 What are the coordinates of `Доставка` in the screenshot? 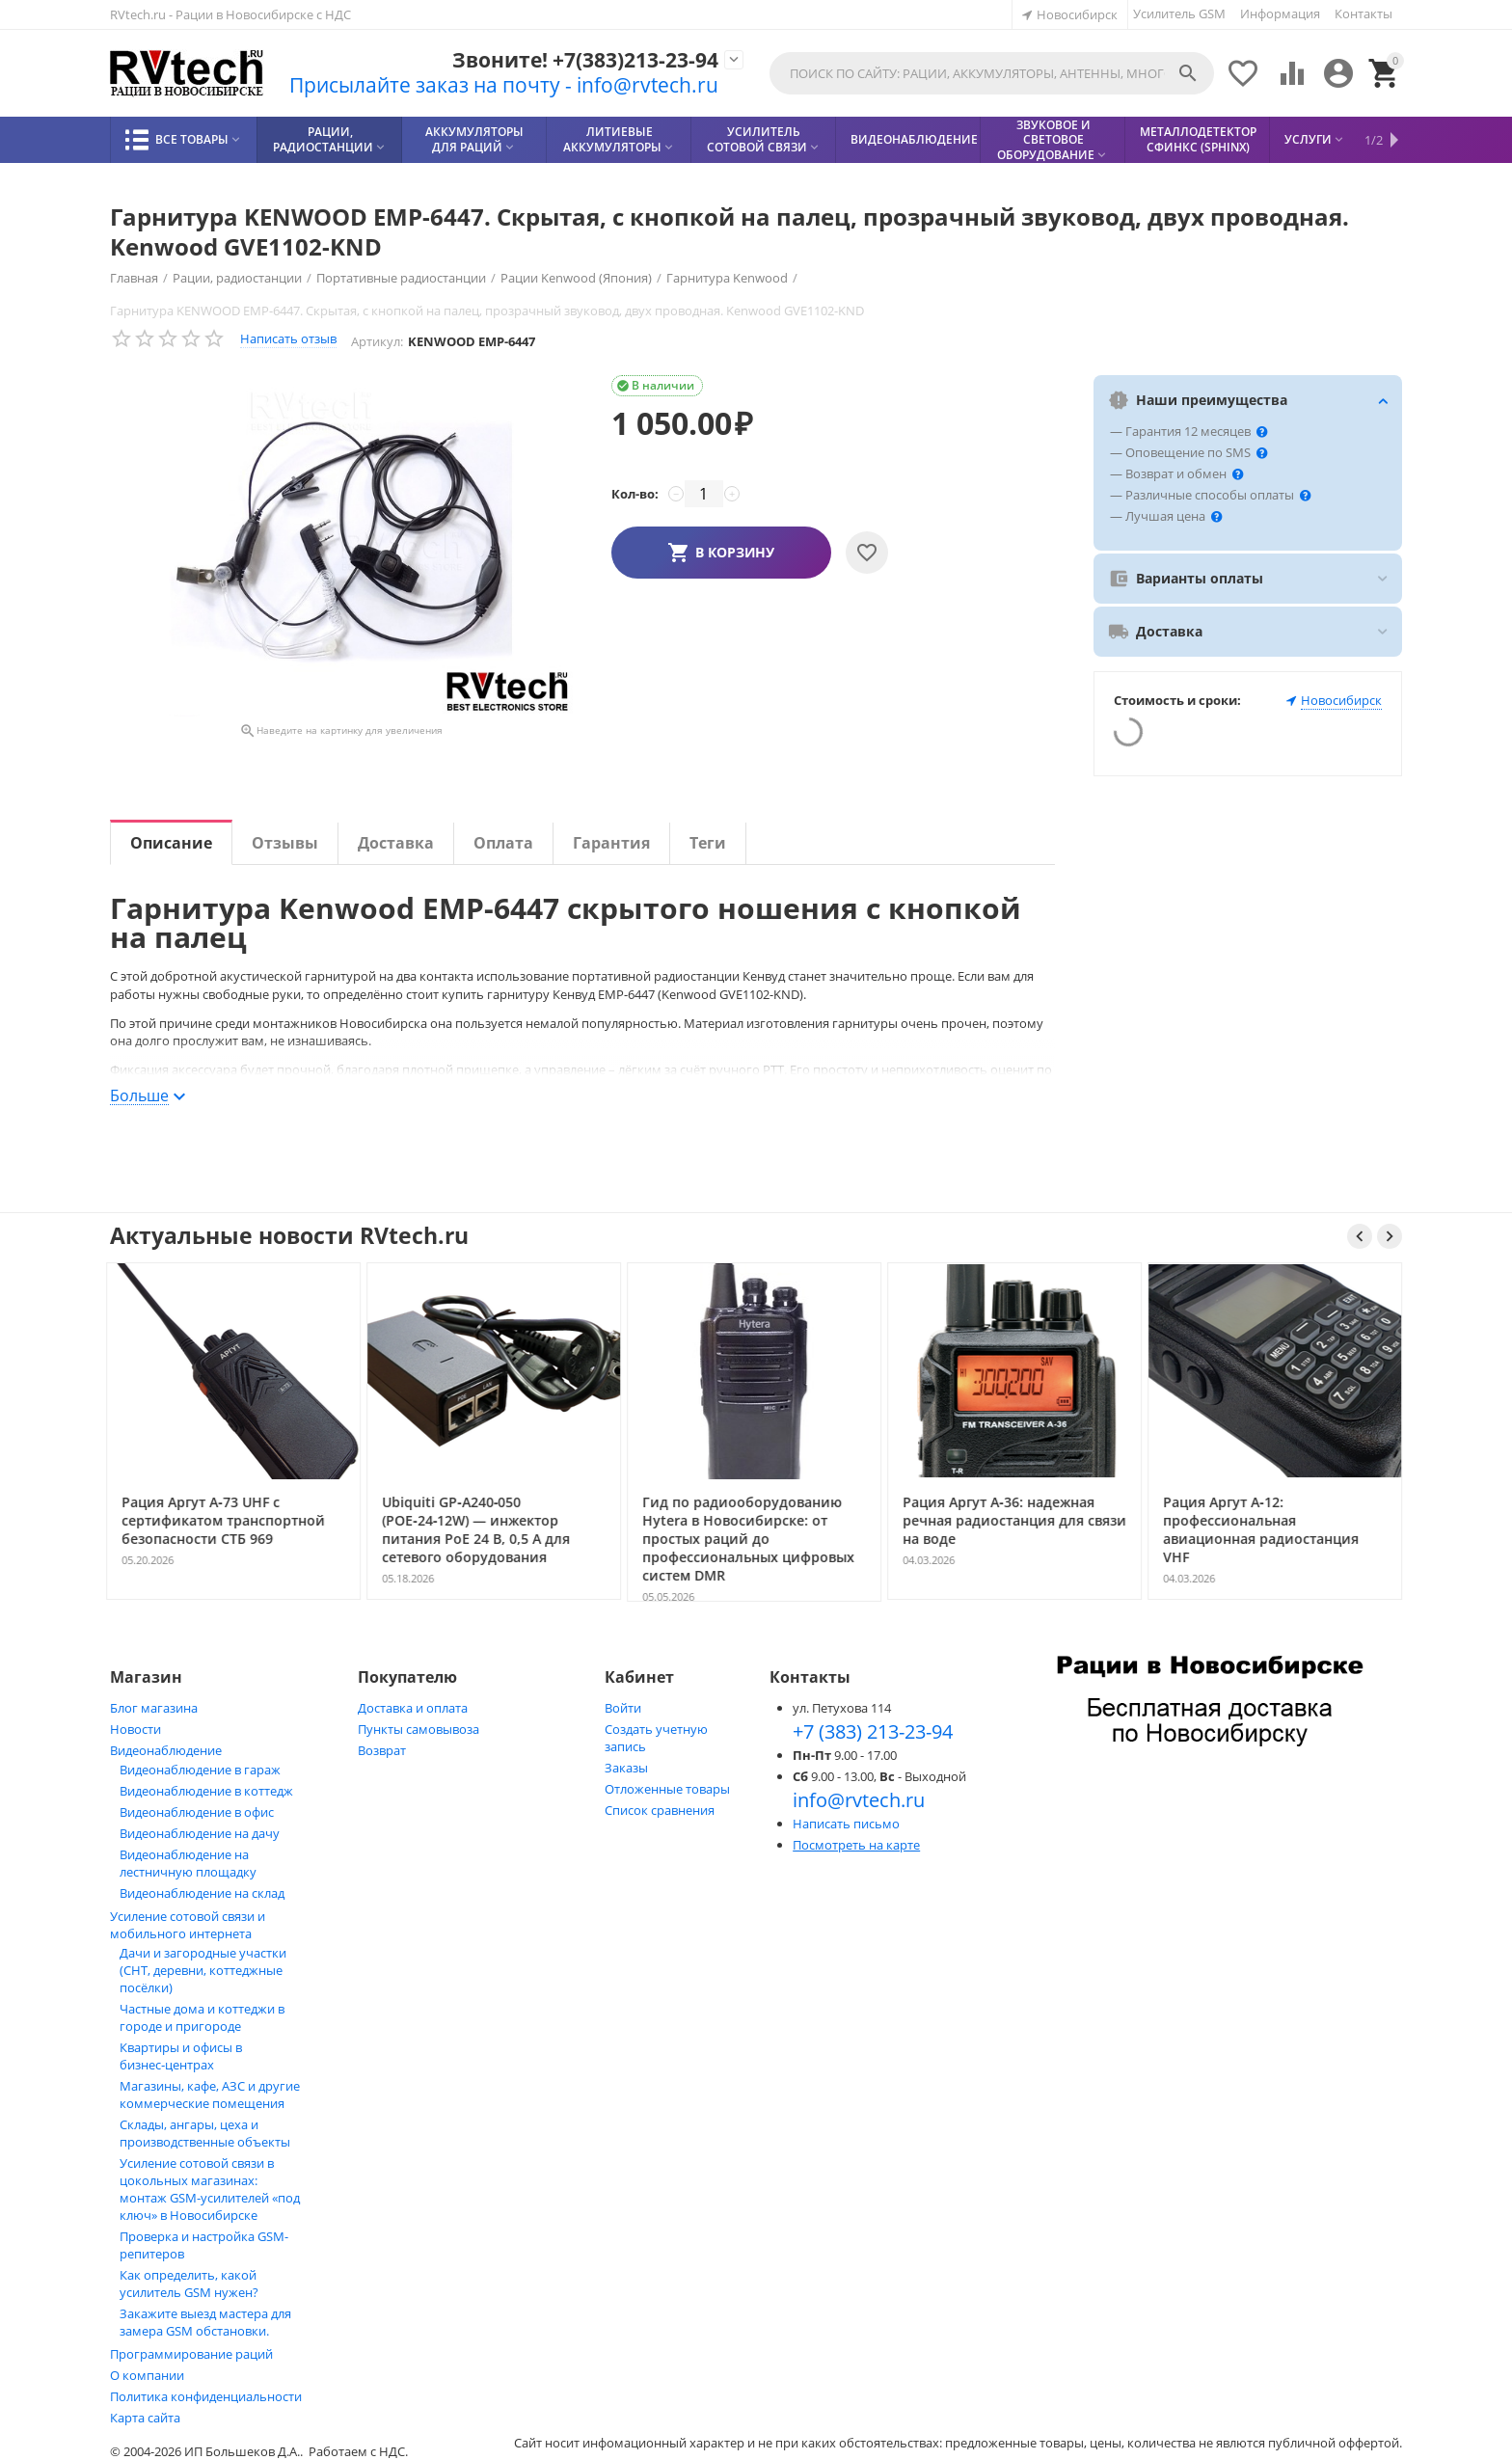 It's located at (396, 842).